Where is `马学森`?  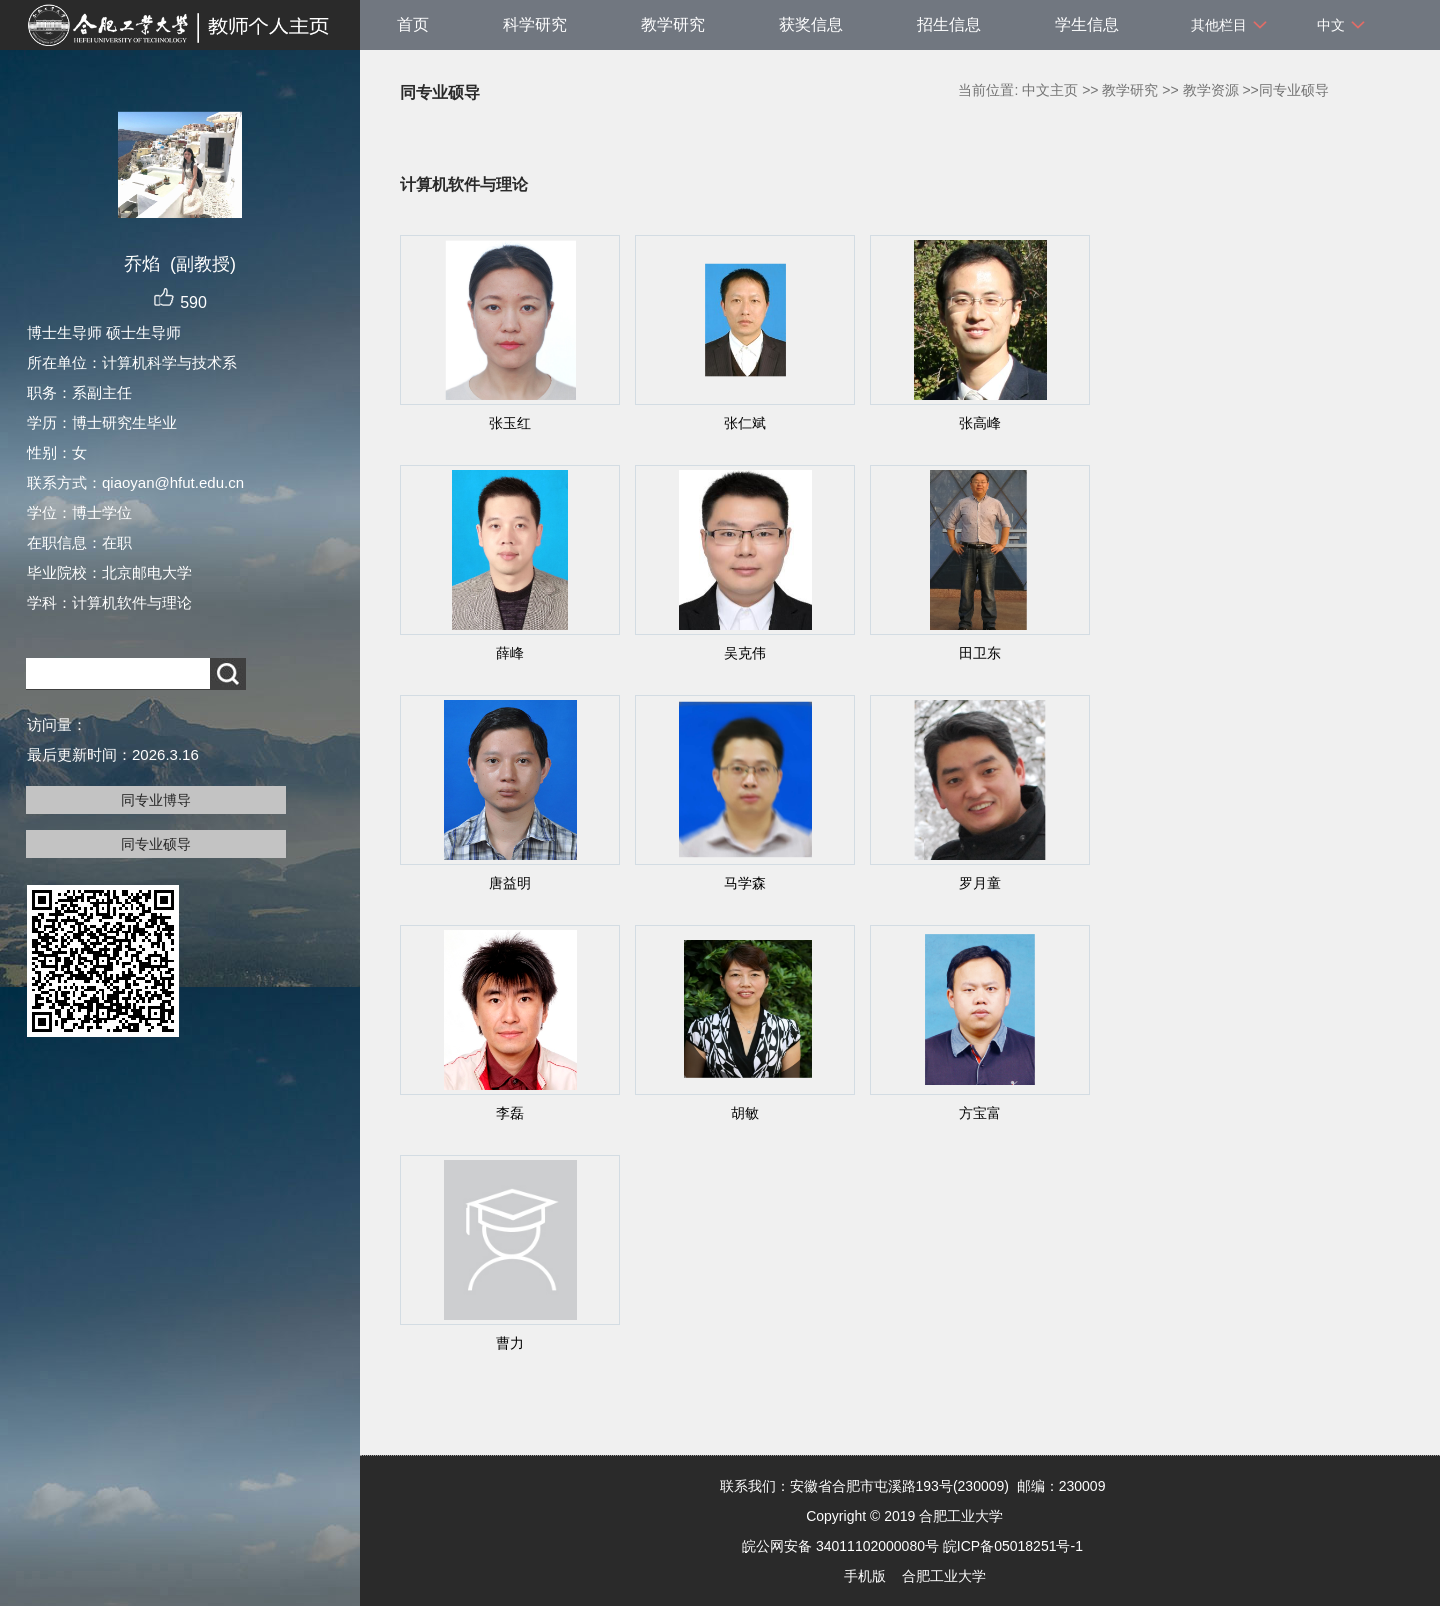
马学森 is located at coordinates (745, 883).